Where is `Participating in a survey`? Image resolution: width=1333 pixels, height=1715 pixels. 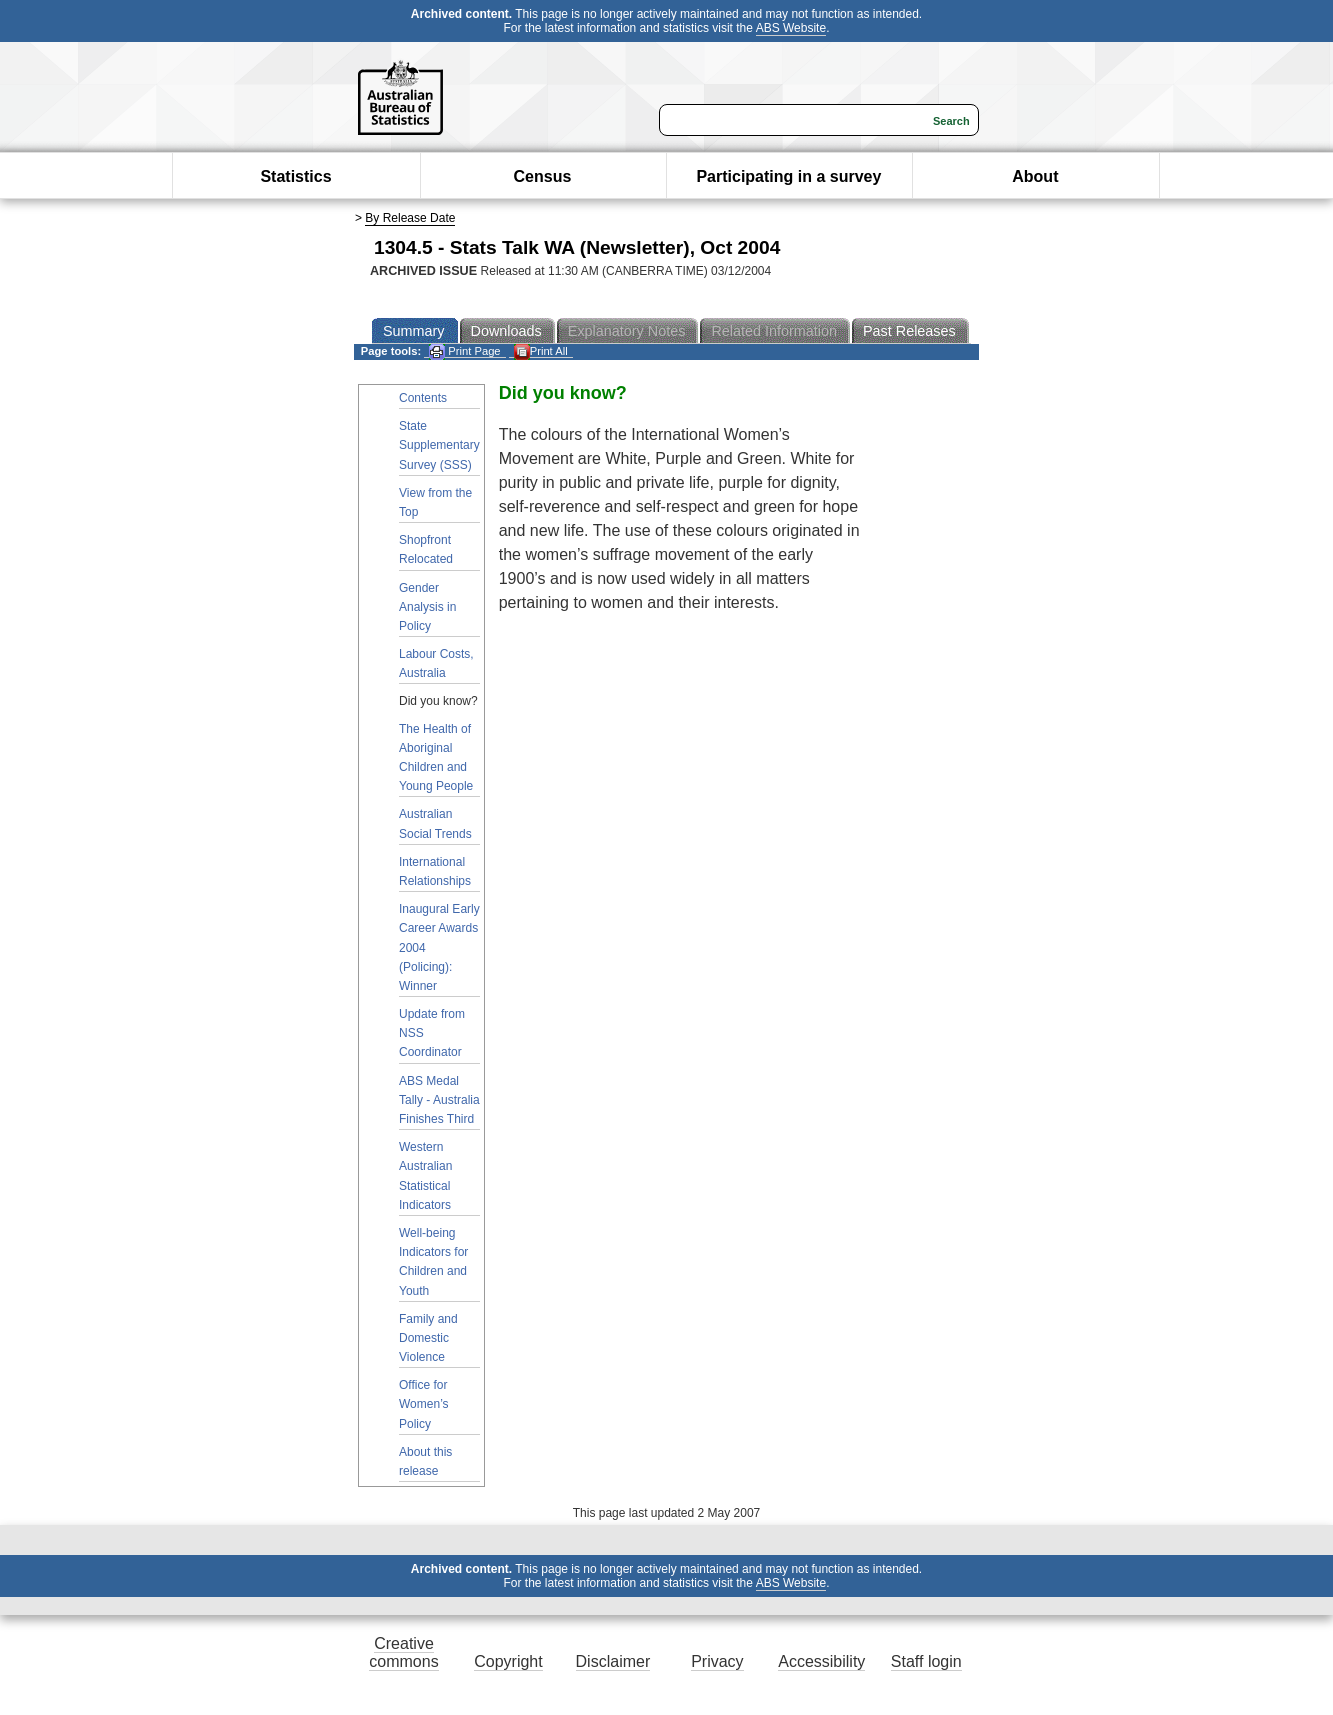
Participating in a survey is located at coordinates (788, 176).